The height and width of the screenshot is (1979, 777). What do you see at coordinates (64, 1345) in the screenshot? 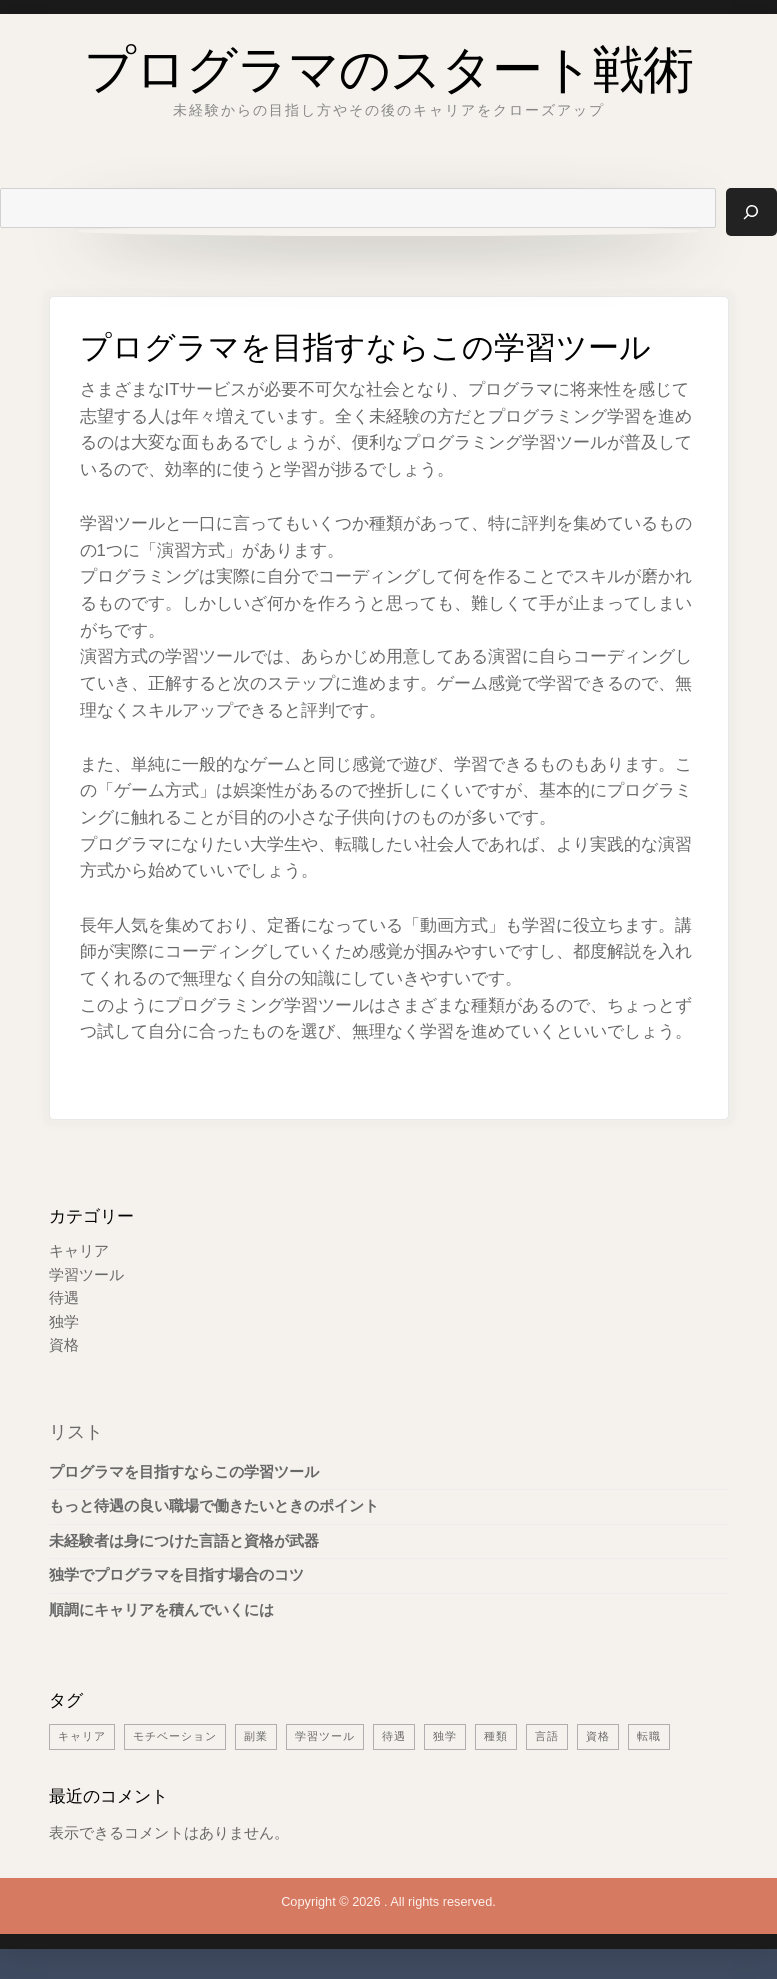
I see `資格` at bounding box center [64, 1345].